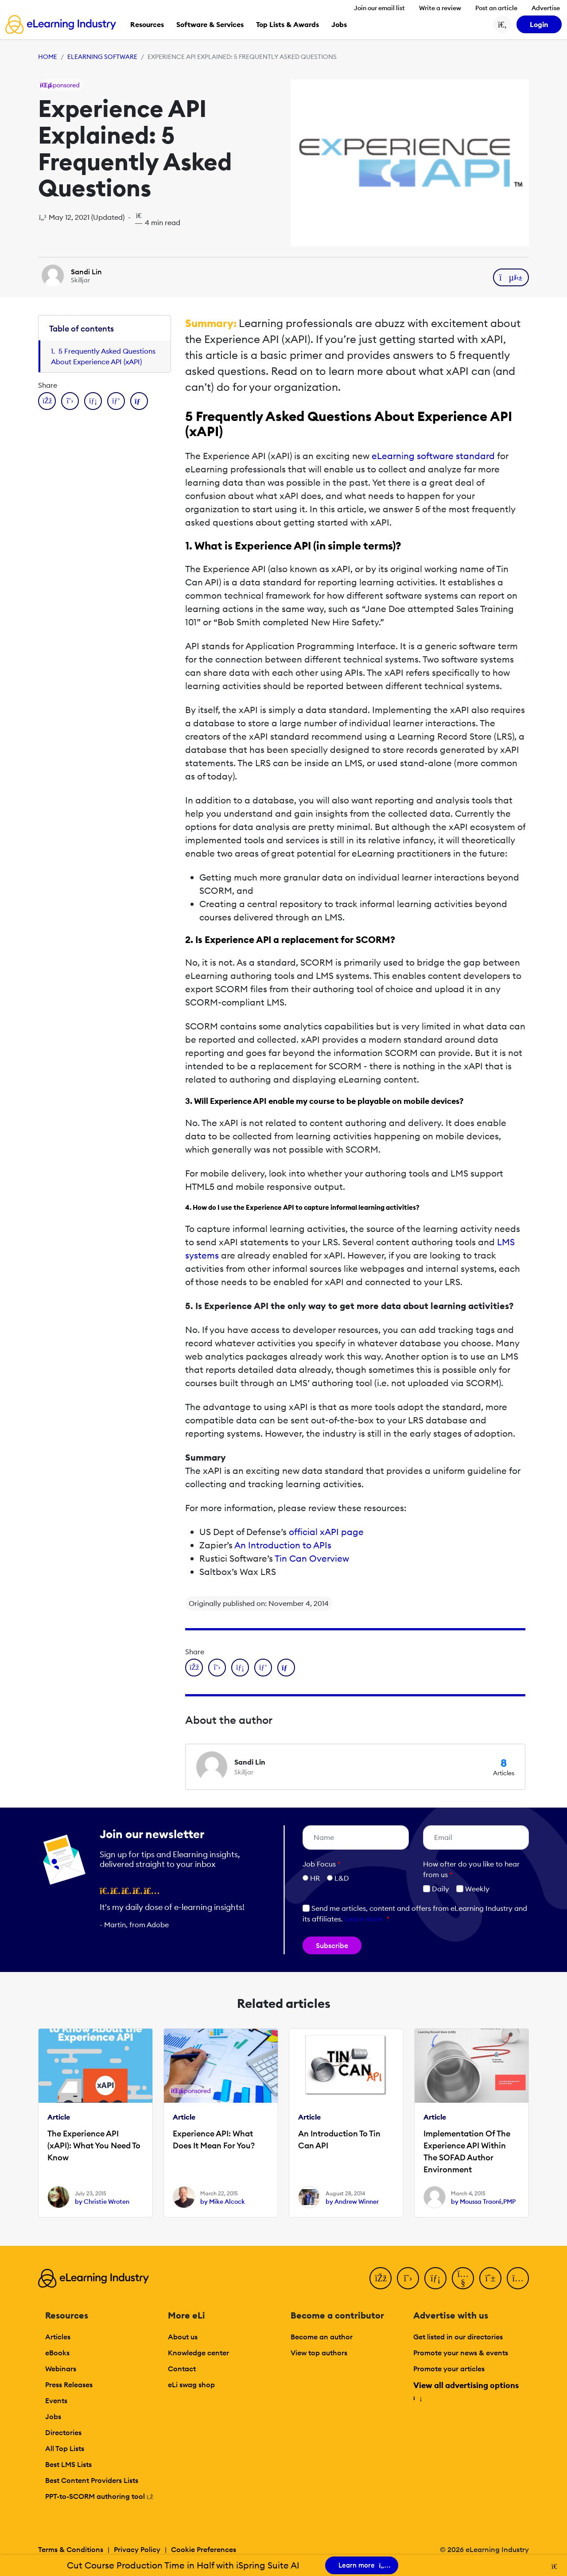  I want to click on official xAPI page, so click(326, 1531).